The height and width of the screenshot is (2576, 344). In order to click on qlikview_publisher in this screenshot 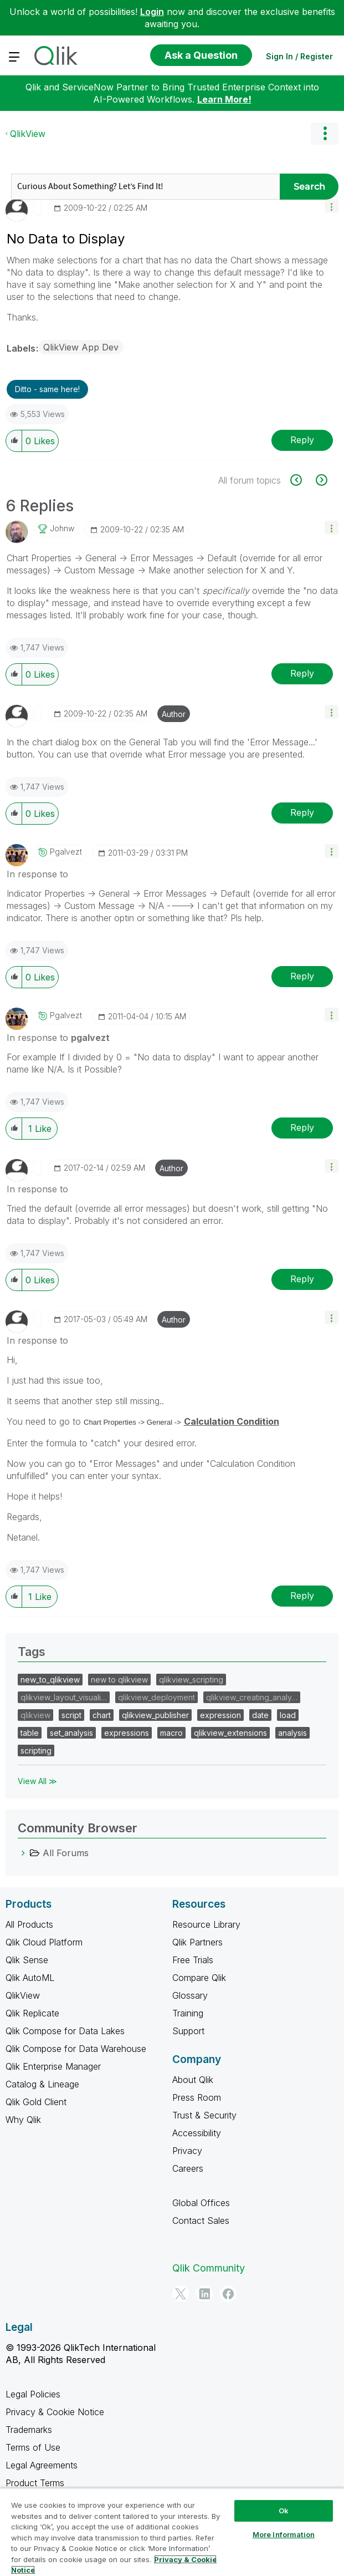, I will do `click(155, 1715)`.